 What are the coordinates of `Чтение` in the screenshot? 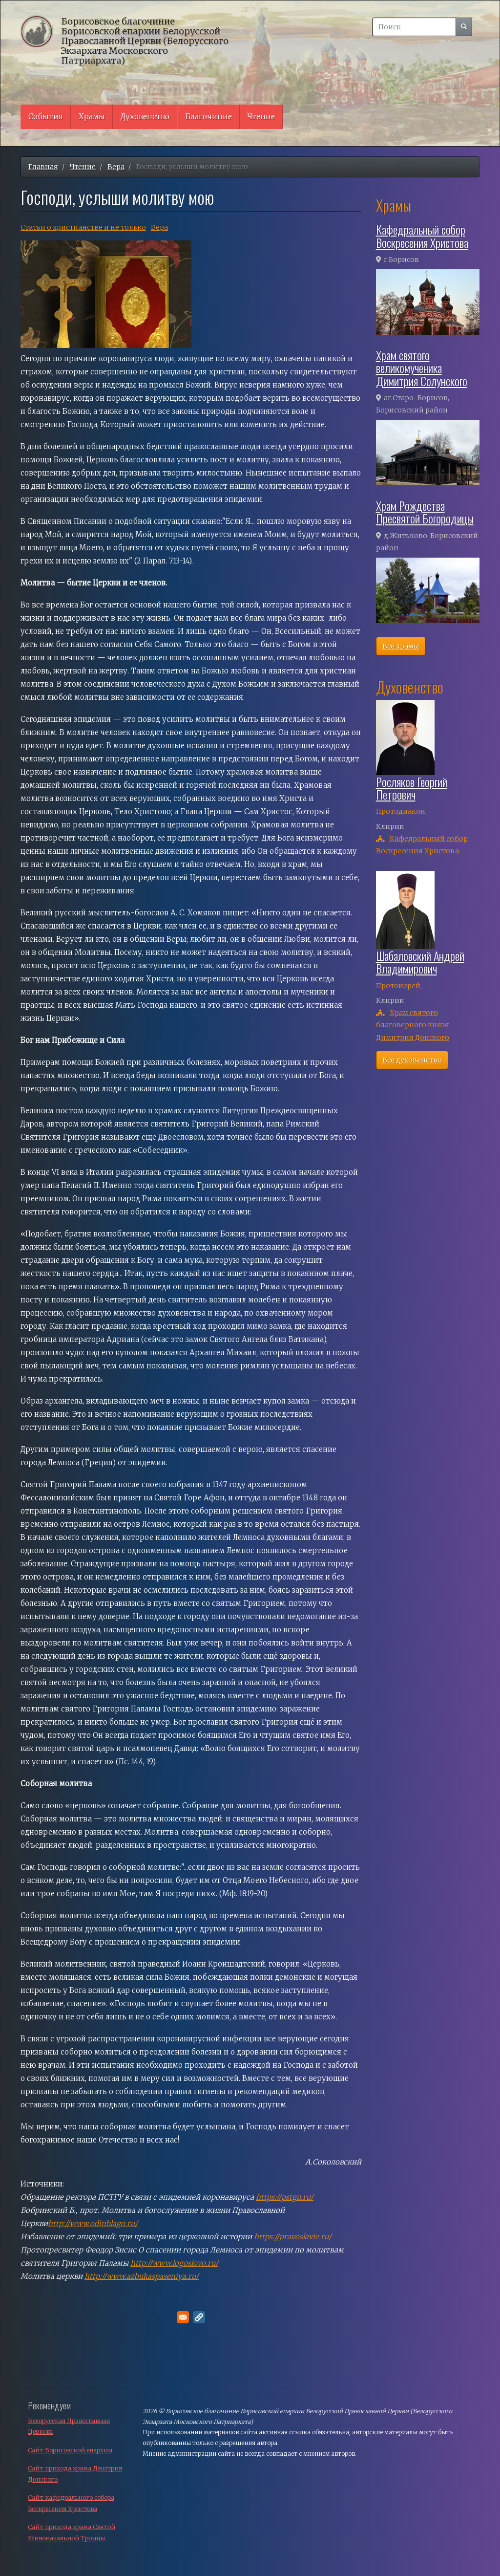 It's located at (261, 116).